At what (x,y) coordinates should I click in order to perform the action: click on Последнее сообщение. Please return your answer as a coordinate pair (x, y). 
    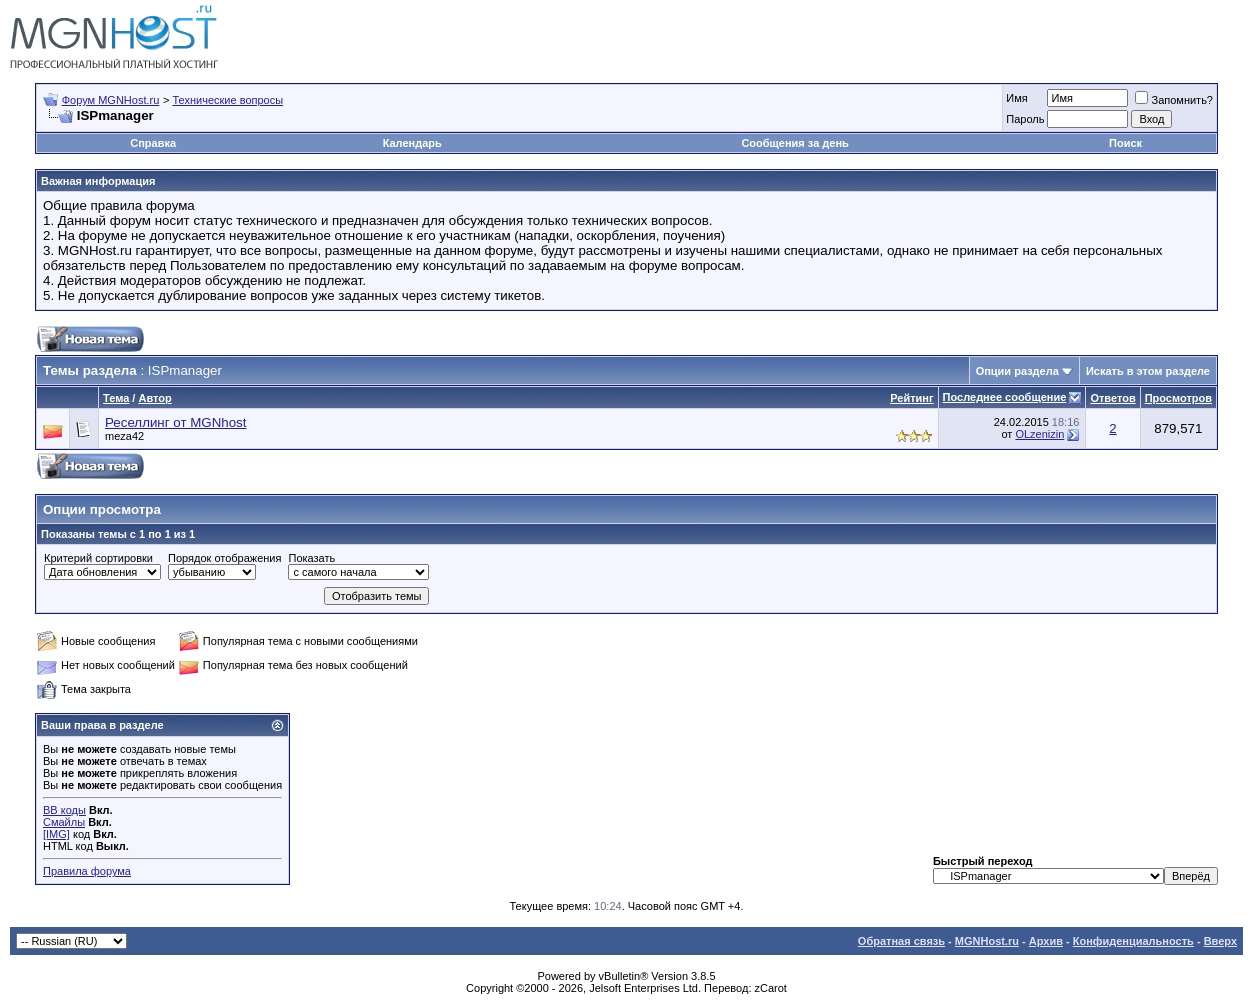
    Looking at the image, I should click on (1005, 397).